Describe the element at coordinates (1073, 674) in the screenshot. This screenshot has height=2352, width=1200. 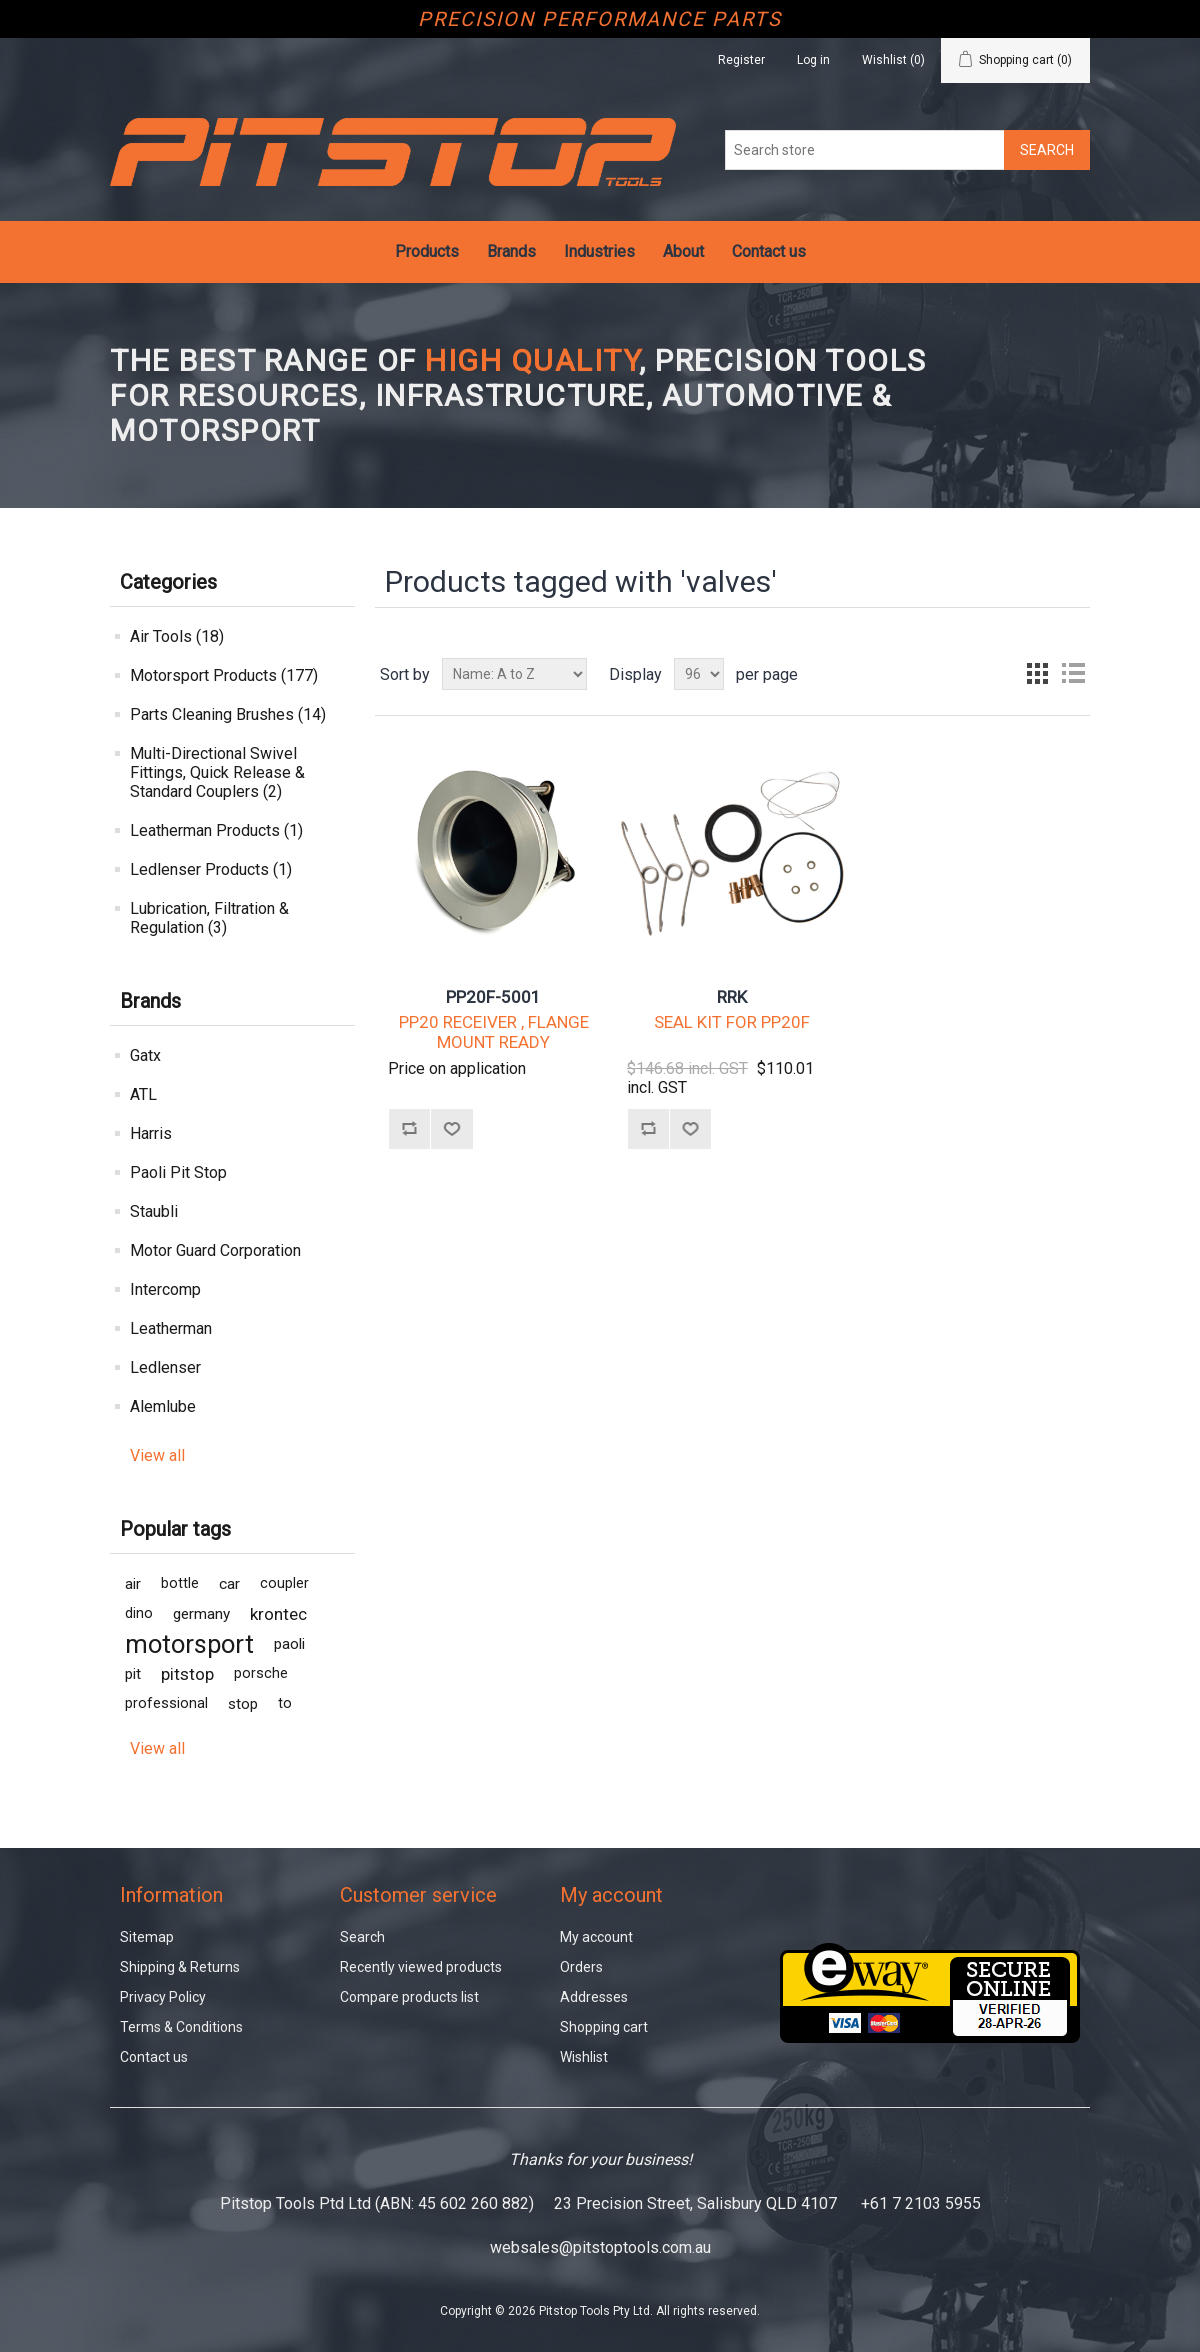
I see `List` at that location.